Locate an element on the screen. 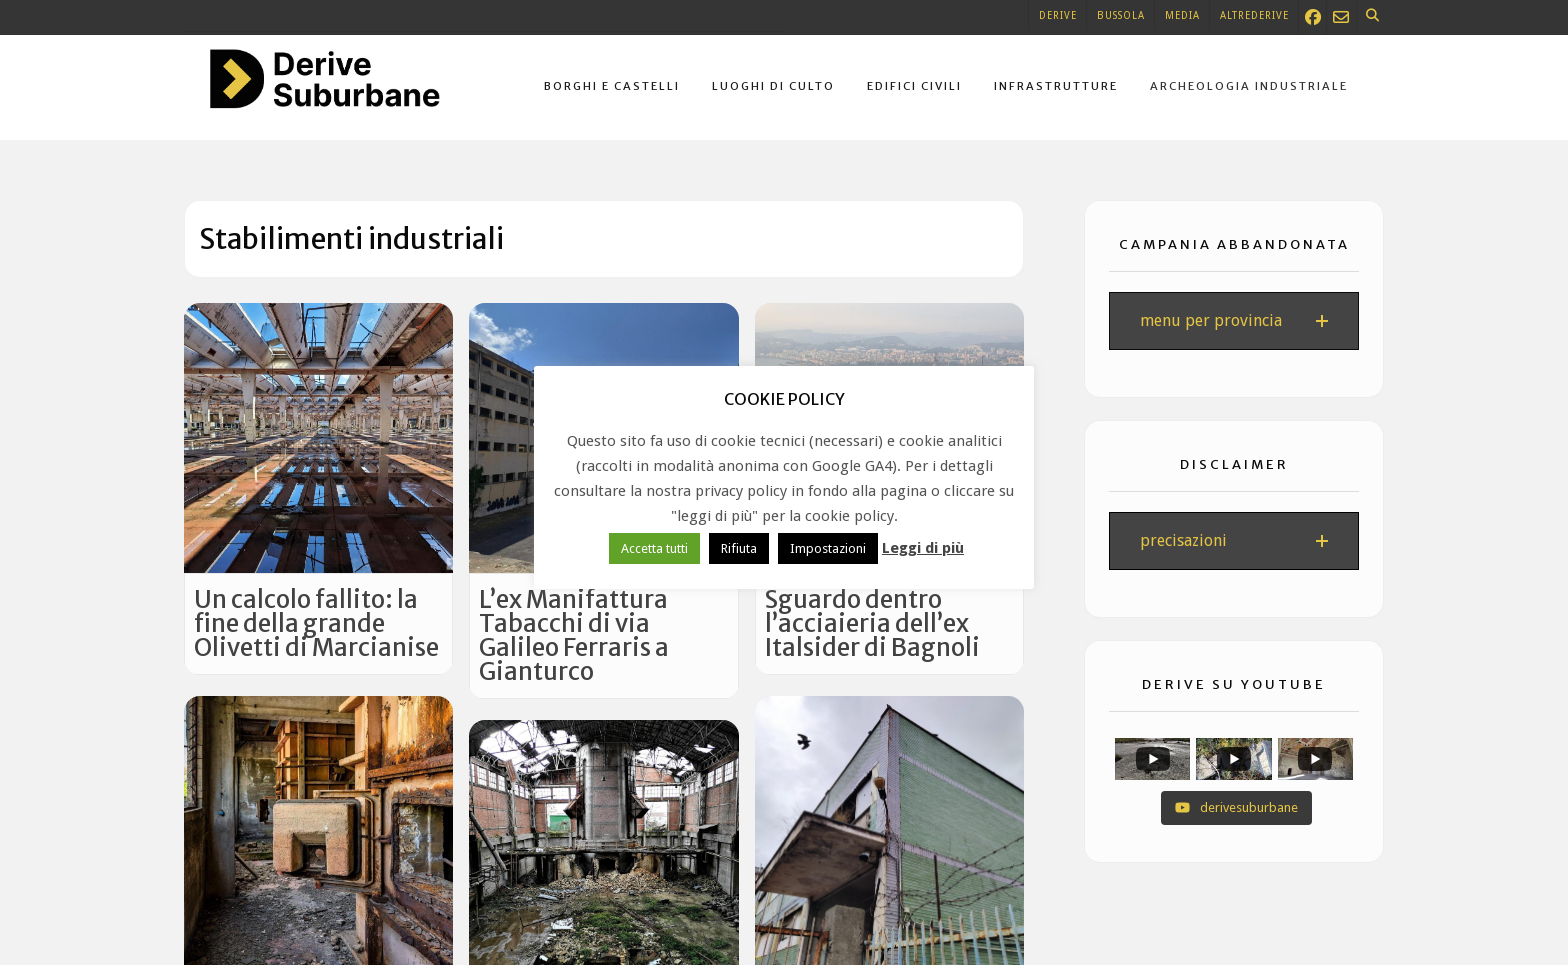 This screenshot has height=965, width=1568. Leggi di più is located at coordinates (923, 548).